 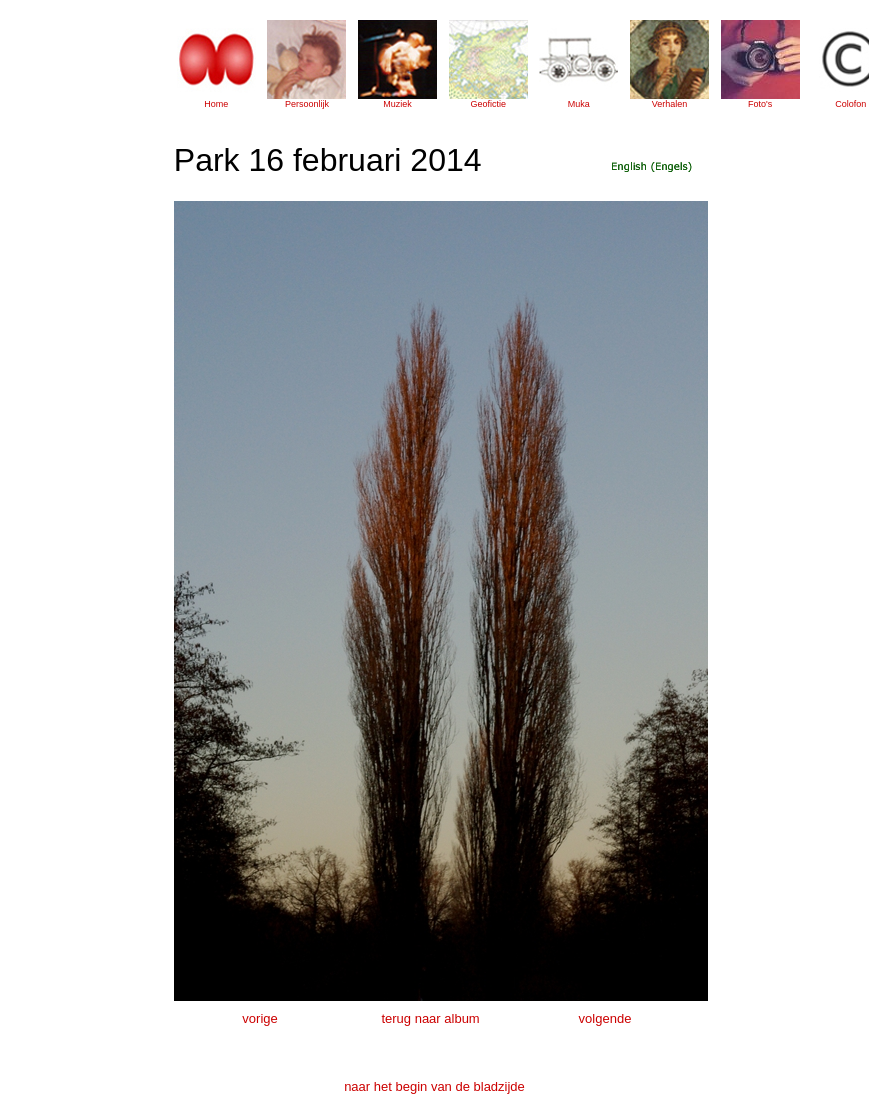 What do you see at coordinates (397, 104) in the screenshot?
I see `Muziek` at bounding box center [397, 104].